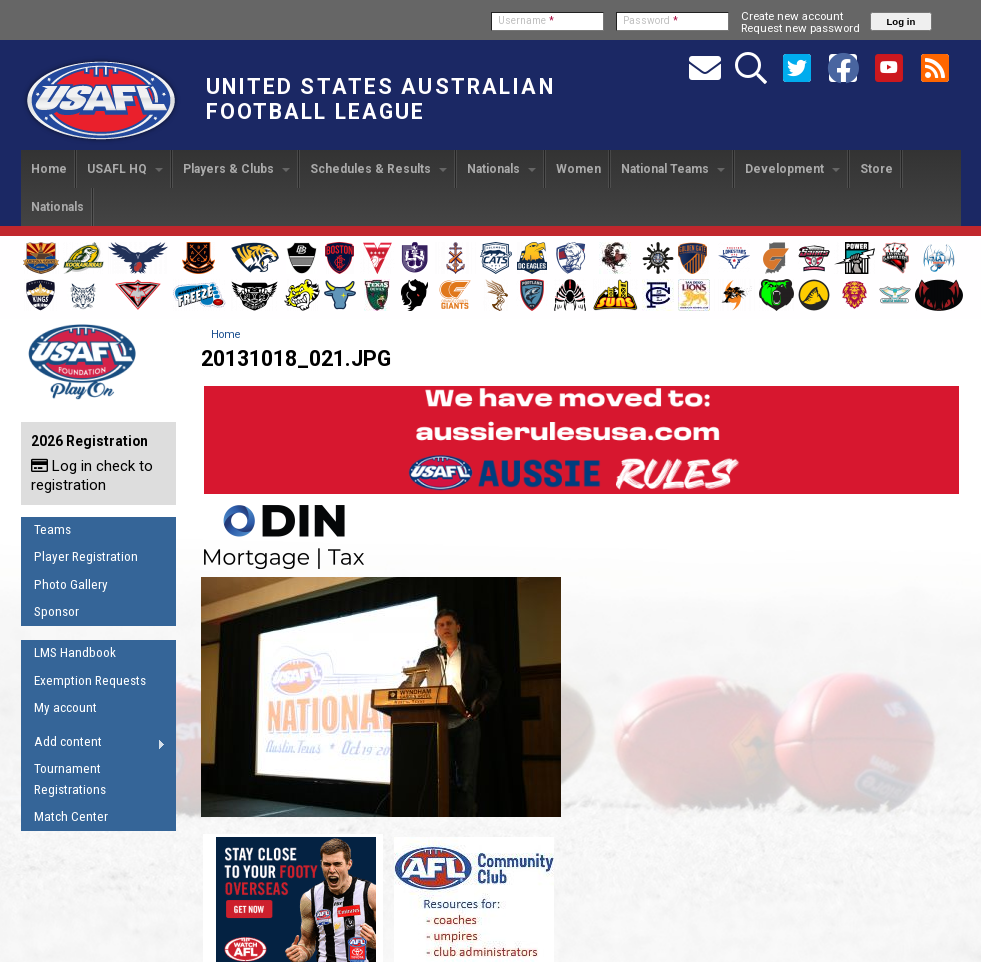  Describe the element at coordinates (49, 169) in the screenshot. I see `Home` at that location.